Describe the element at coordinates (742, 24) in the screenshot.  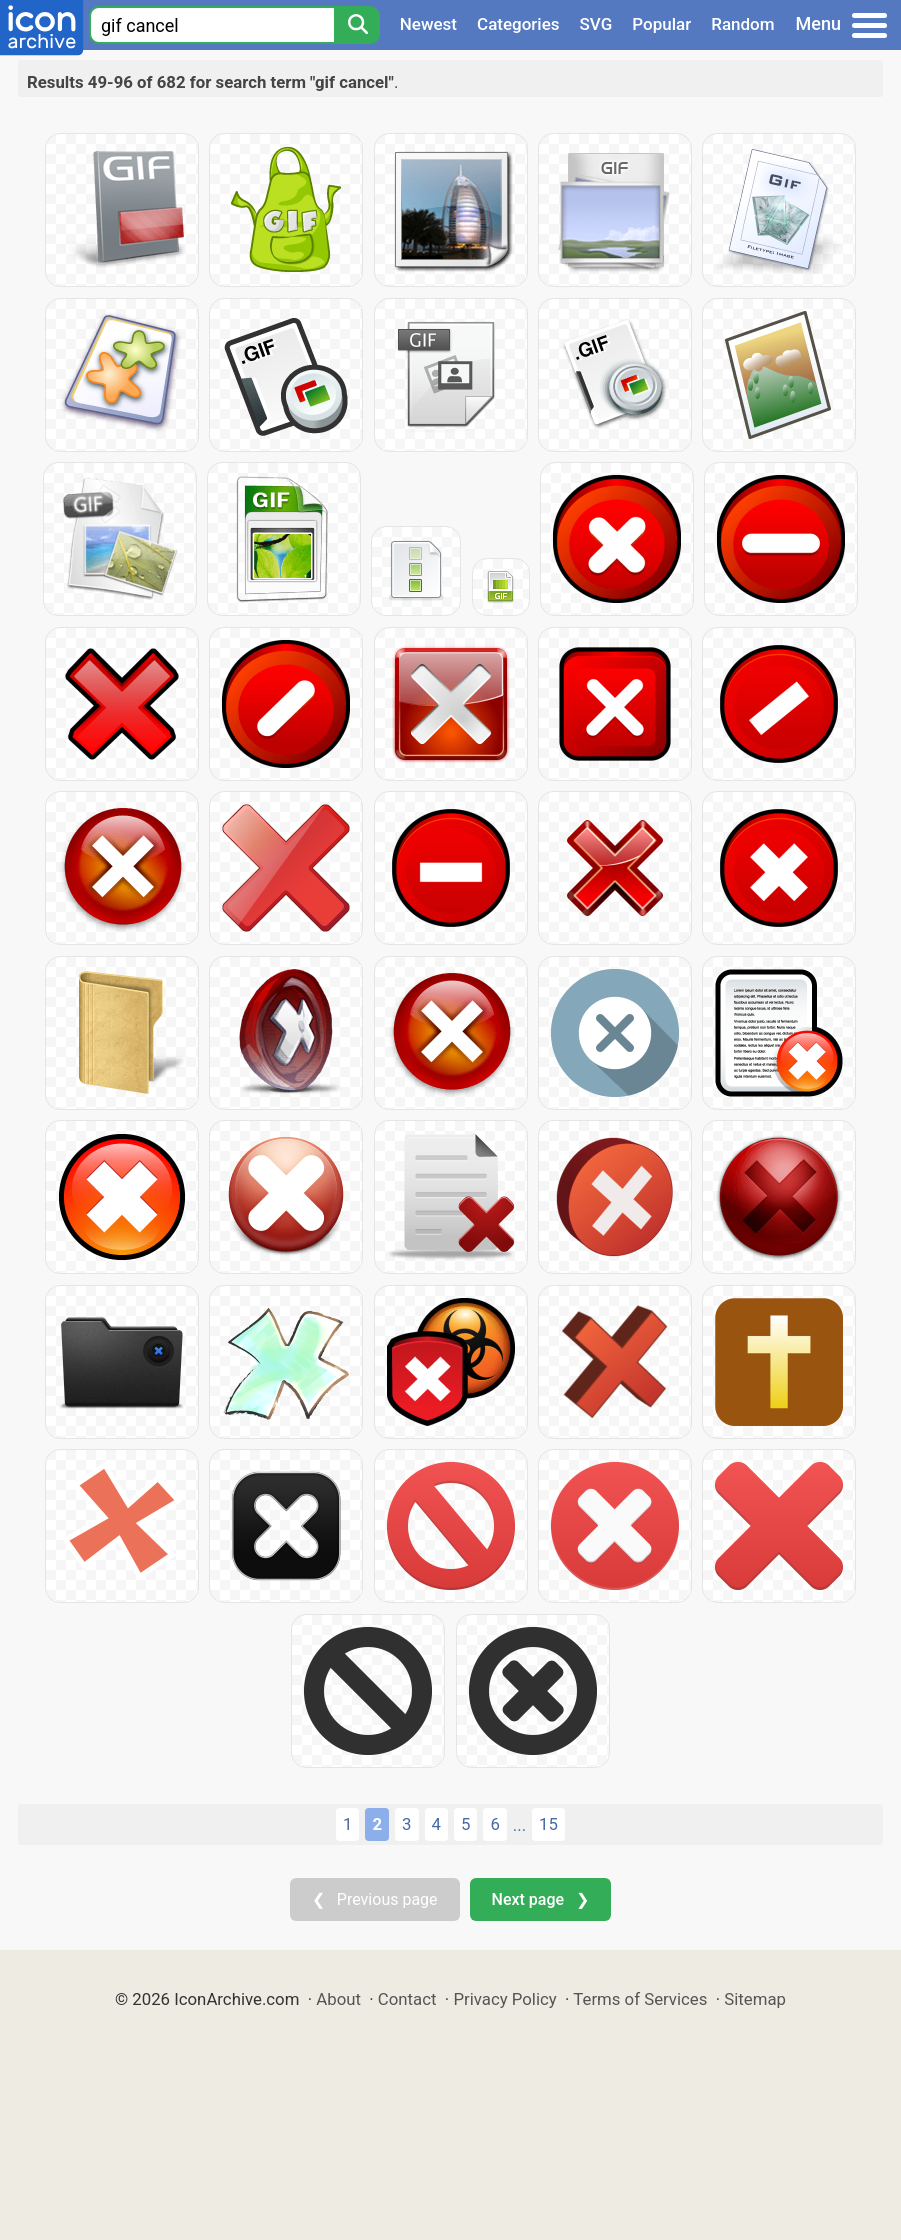
I see `Random` at that location.